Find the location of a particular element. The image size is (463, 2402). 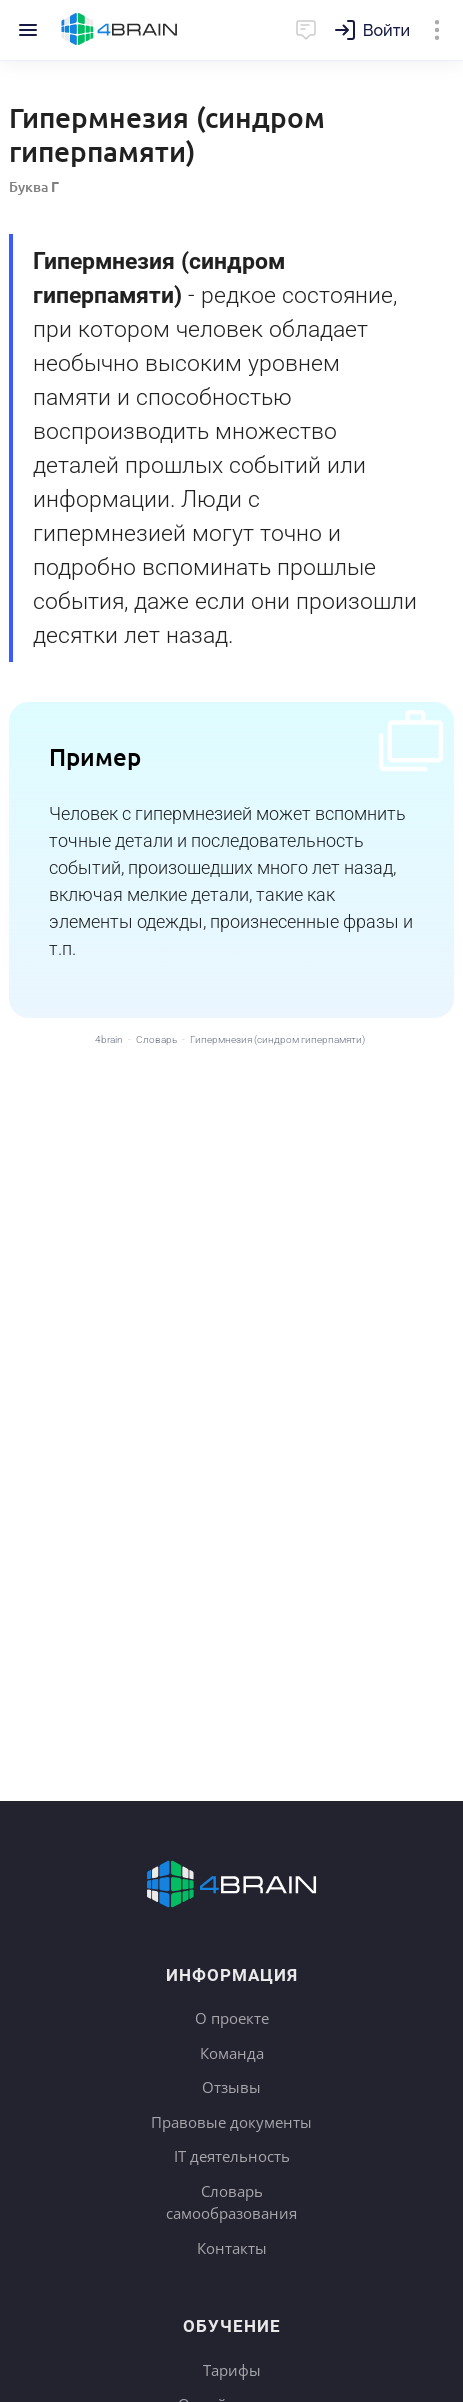

Главная is located at coordinates (119, 30).